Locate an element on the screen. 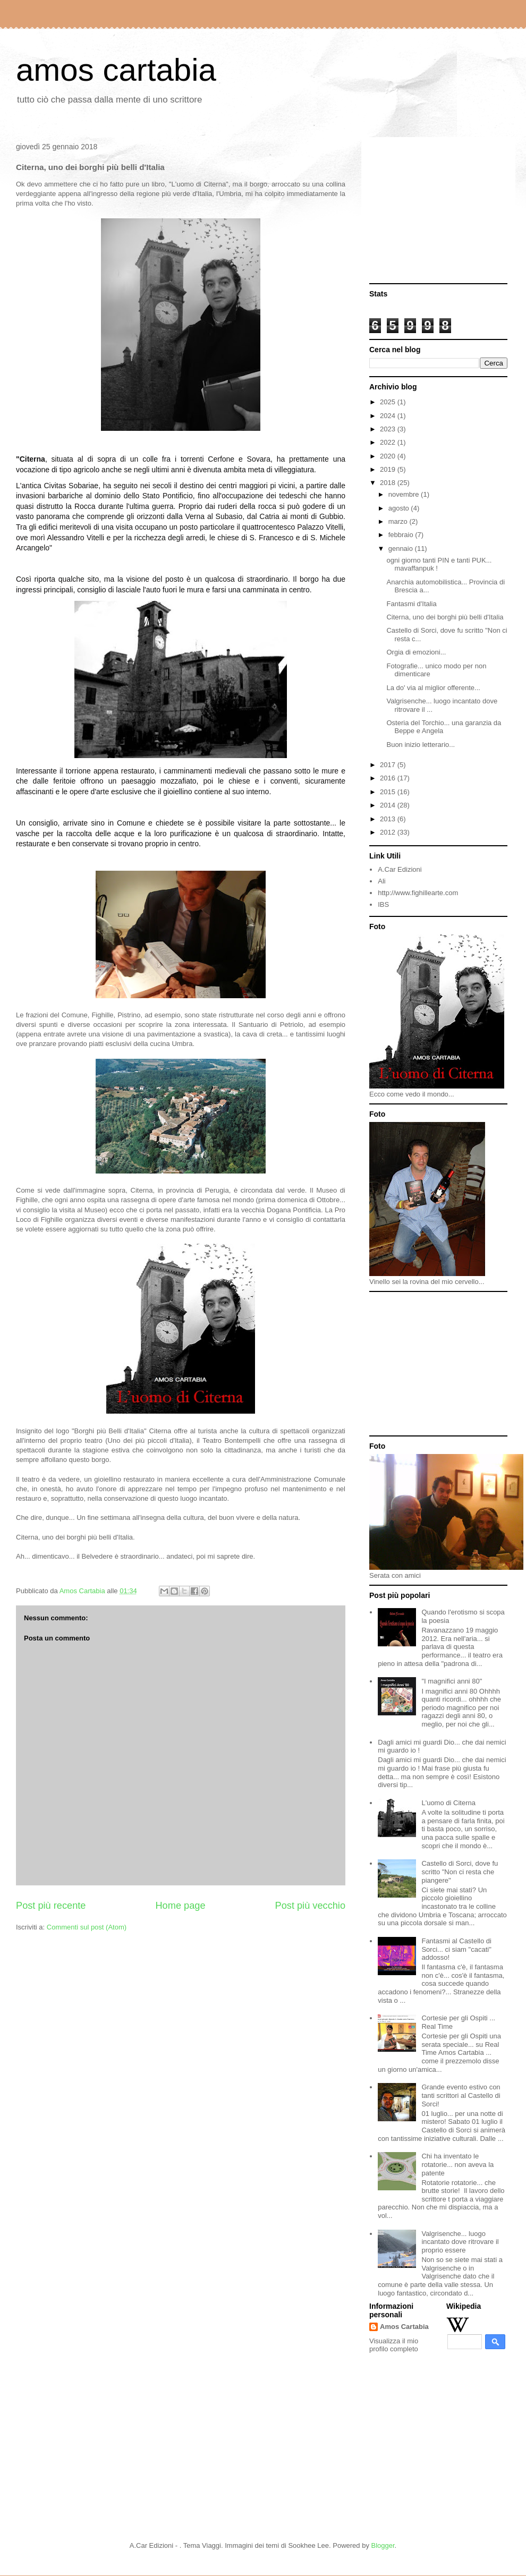 The height and width of the screenshot is (2576, 526). 2022 is located at coordinates (388, 442).